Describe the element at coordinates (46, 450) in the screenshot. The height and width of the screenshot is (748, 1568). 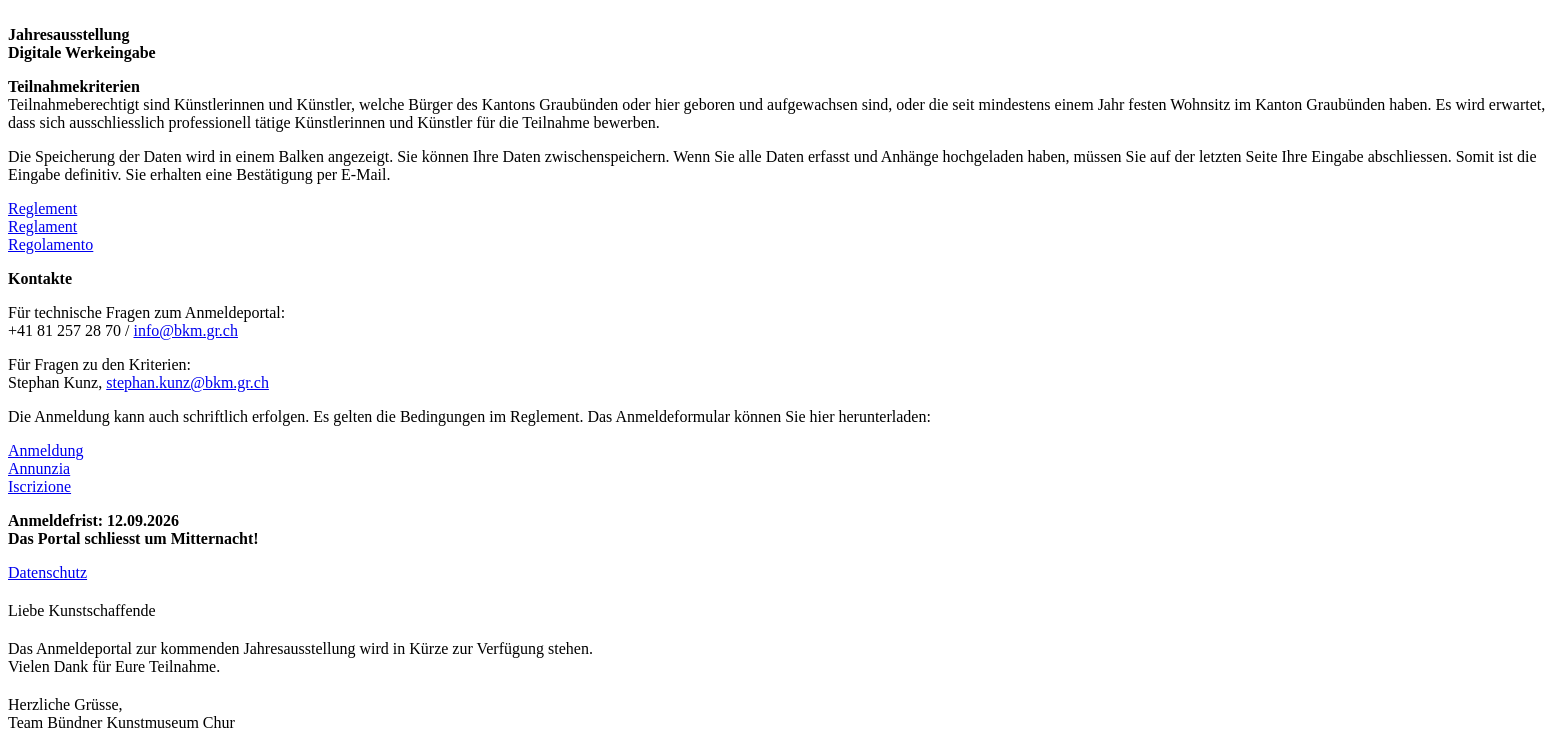
I see `Anmeldung` at that location.